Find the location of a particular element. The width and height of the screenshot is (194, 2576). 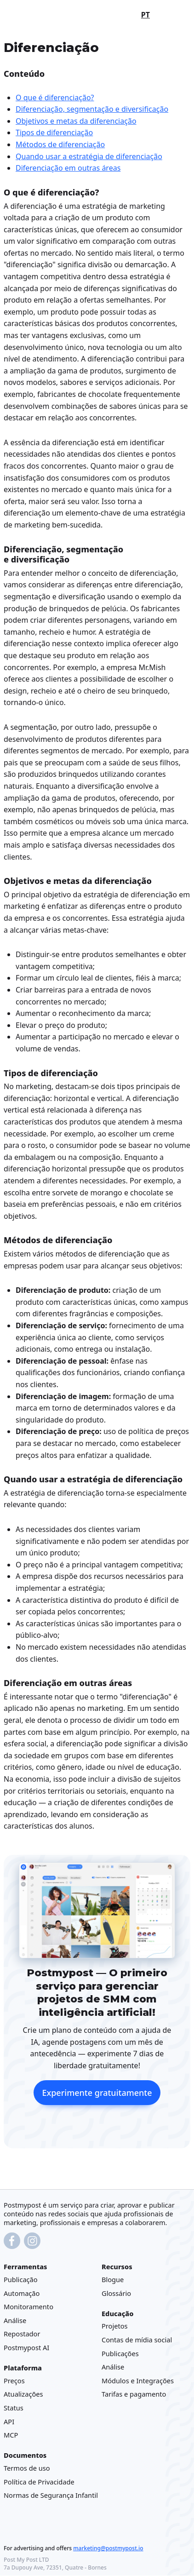

Publicação is located at coordinates (21, 2279).